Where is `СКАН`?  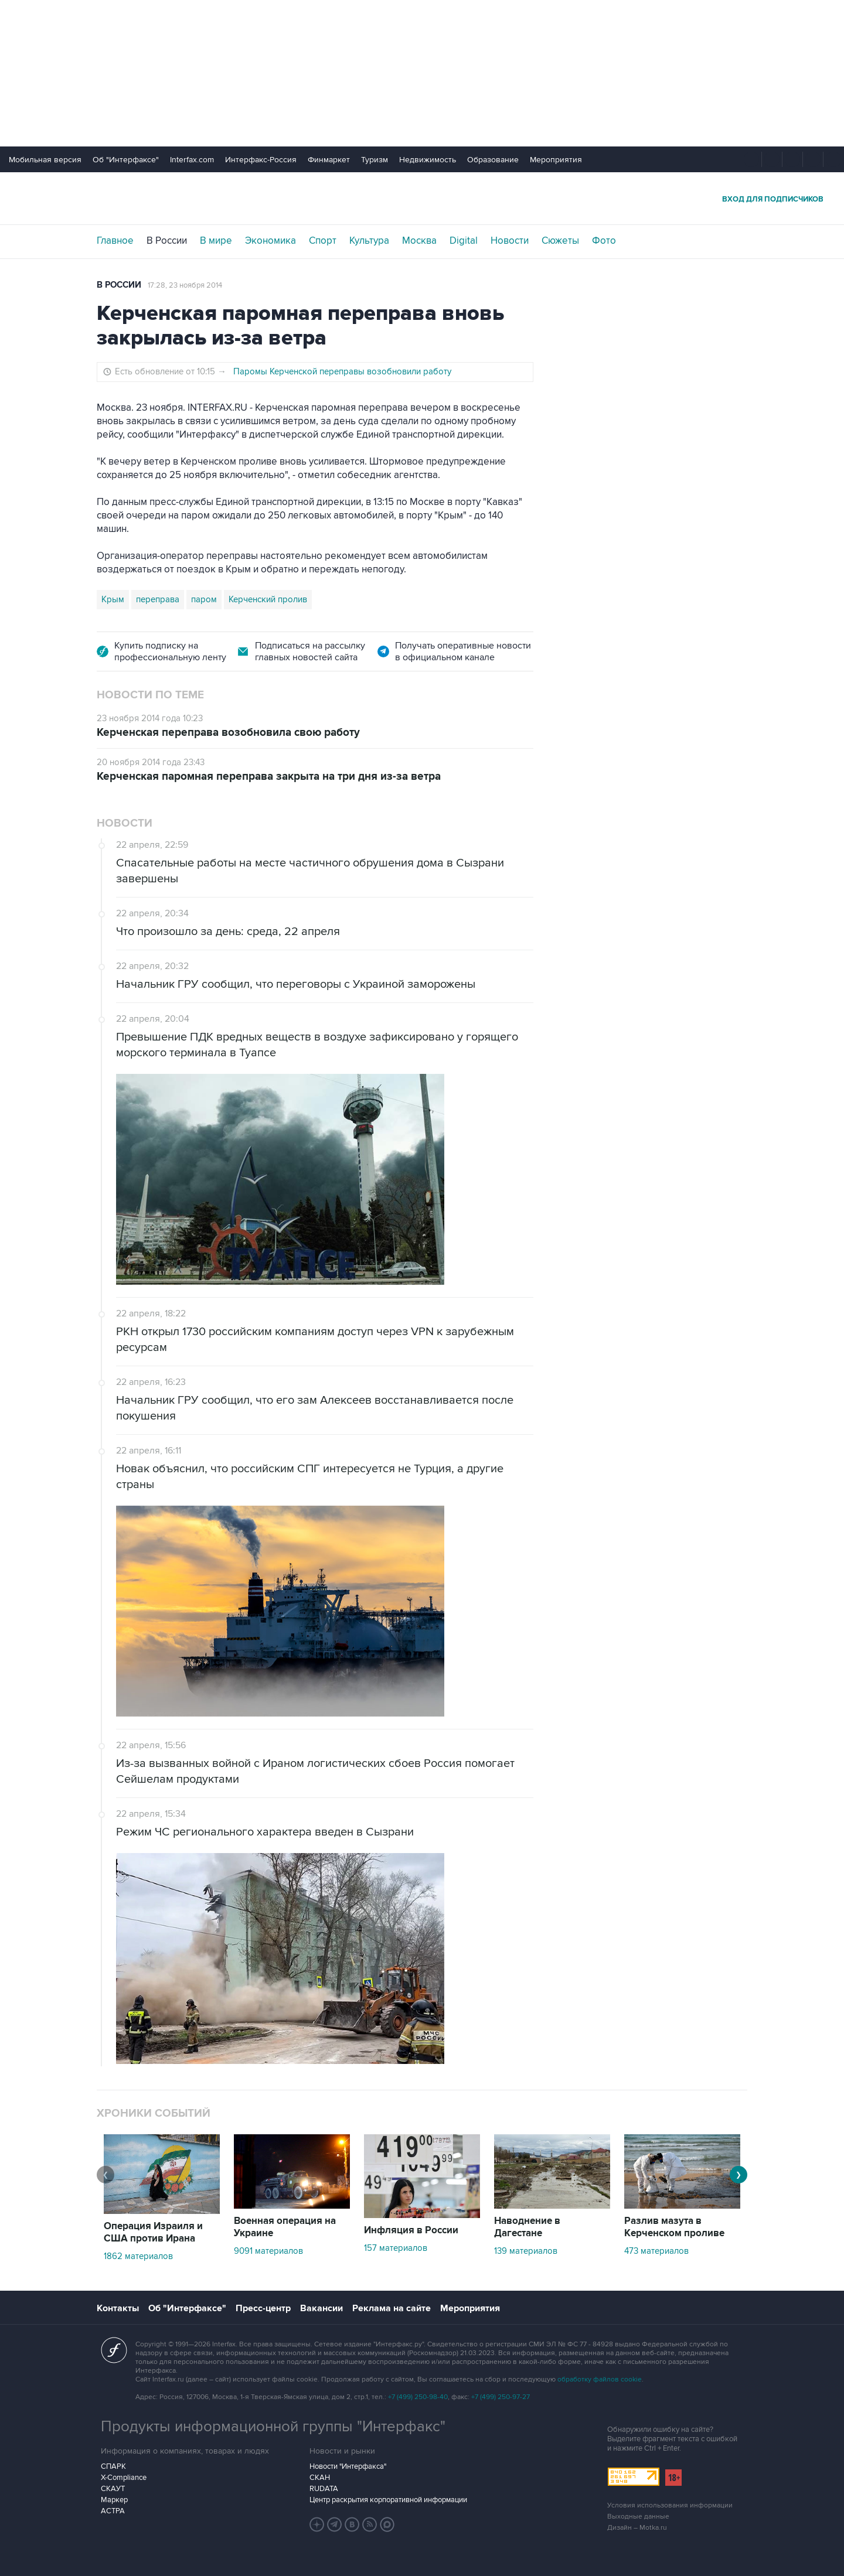
СКАН is located at coordinates (319, 2477).